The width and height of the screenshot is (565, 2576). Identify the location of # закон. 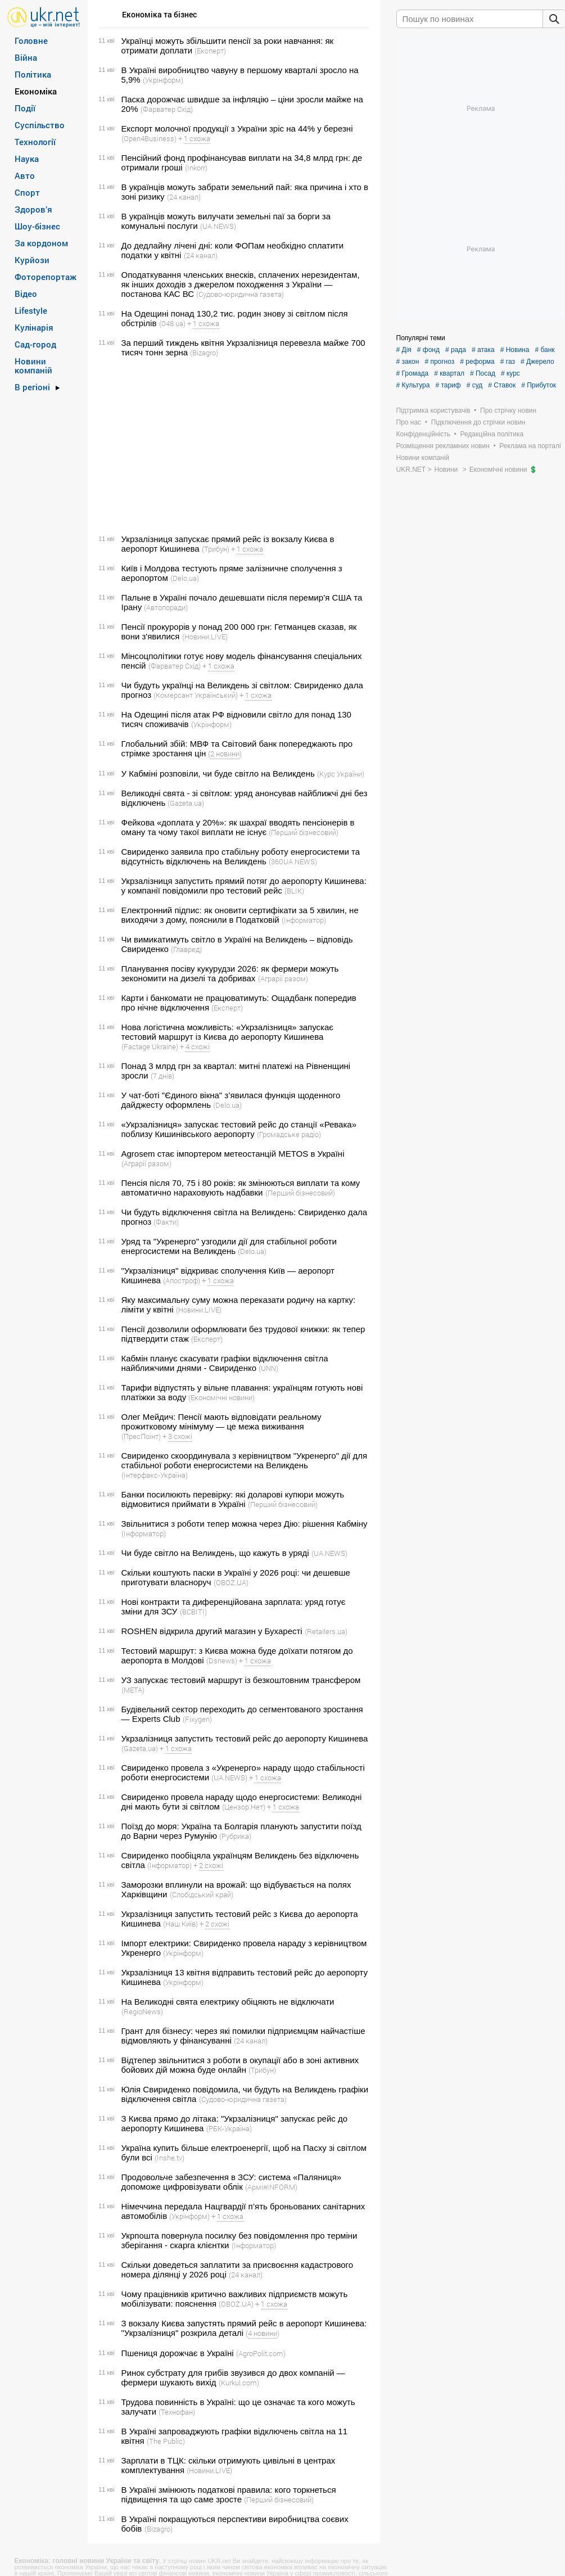
(407, 362).